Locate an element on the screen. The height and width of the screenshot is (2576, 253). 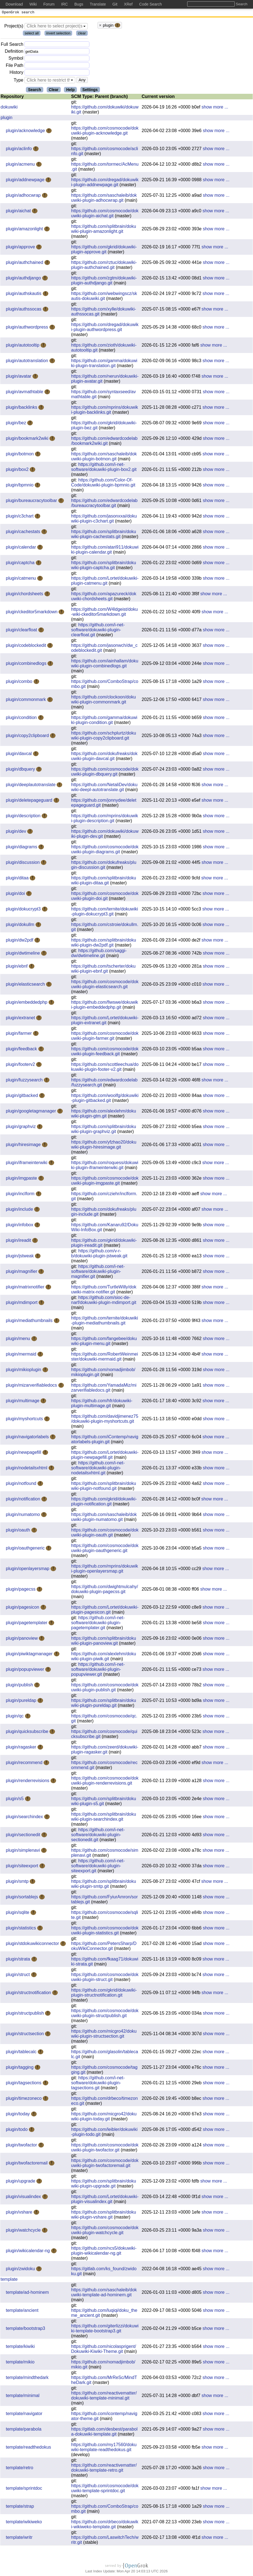
https://github.com/schplurtz/dokuwiki-plugin-copy2clipboard.git is located at coordinates (103, 736).